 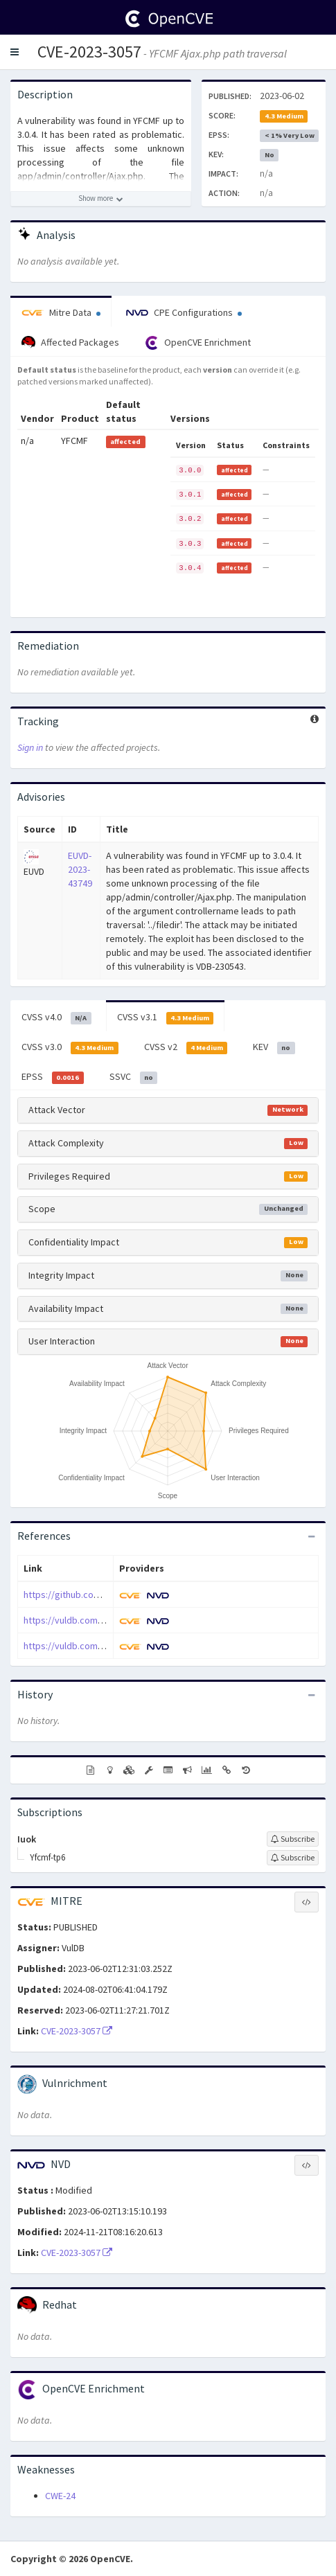 I want to click on [Sign up to subscribe to Iuok], so click(x=293, y=1839).